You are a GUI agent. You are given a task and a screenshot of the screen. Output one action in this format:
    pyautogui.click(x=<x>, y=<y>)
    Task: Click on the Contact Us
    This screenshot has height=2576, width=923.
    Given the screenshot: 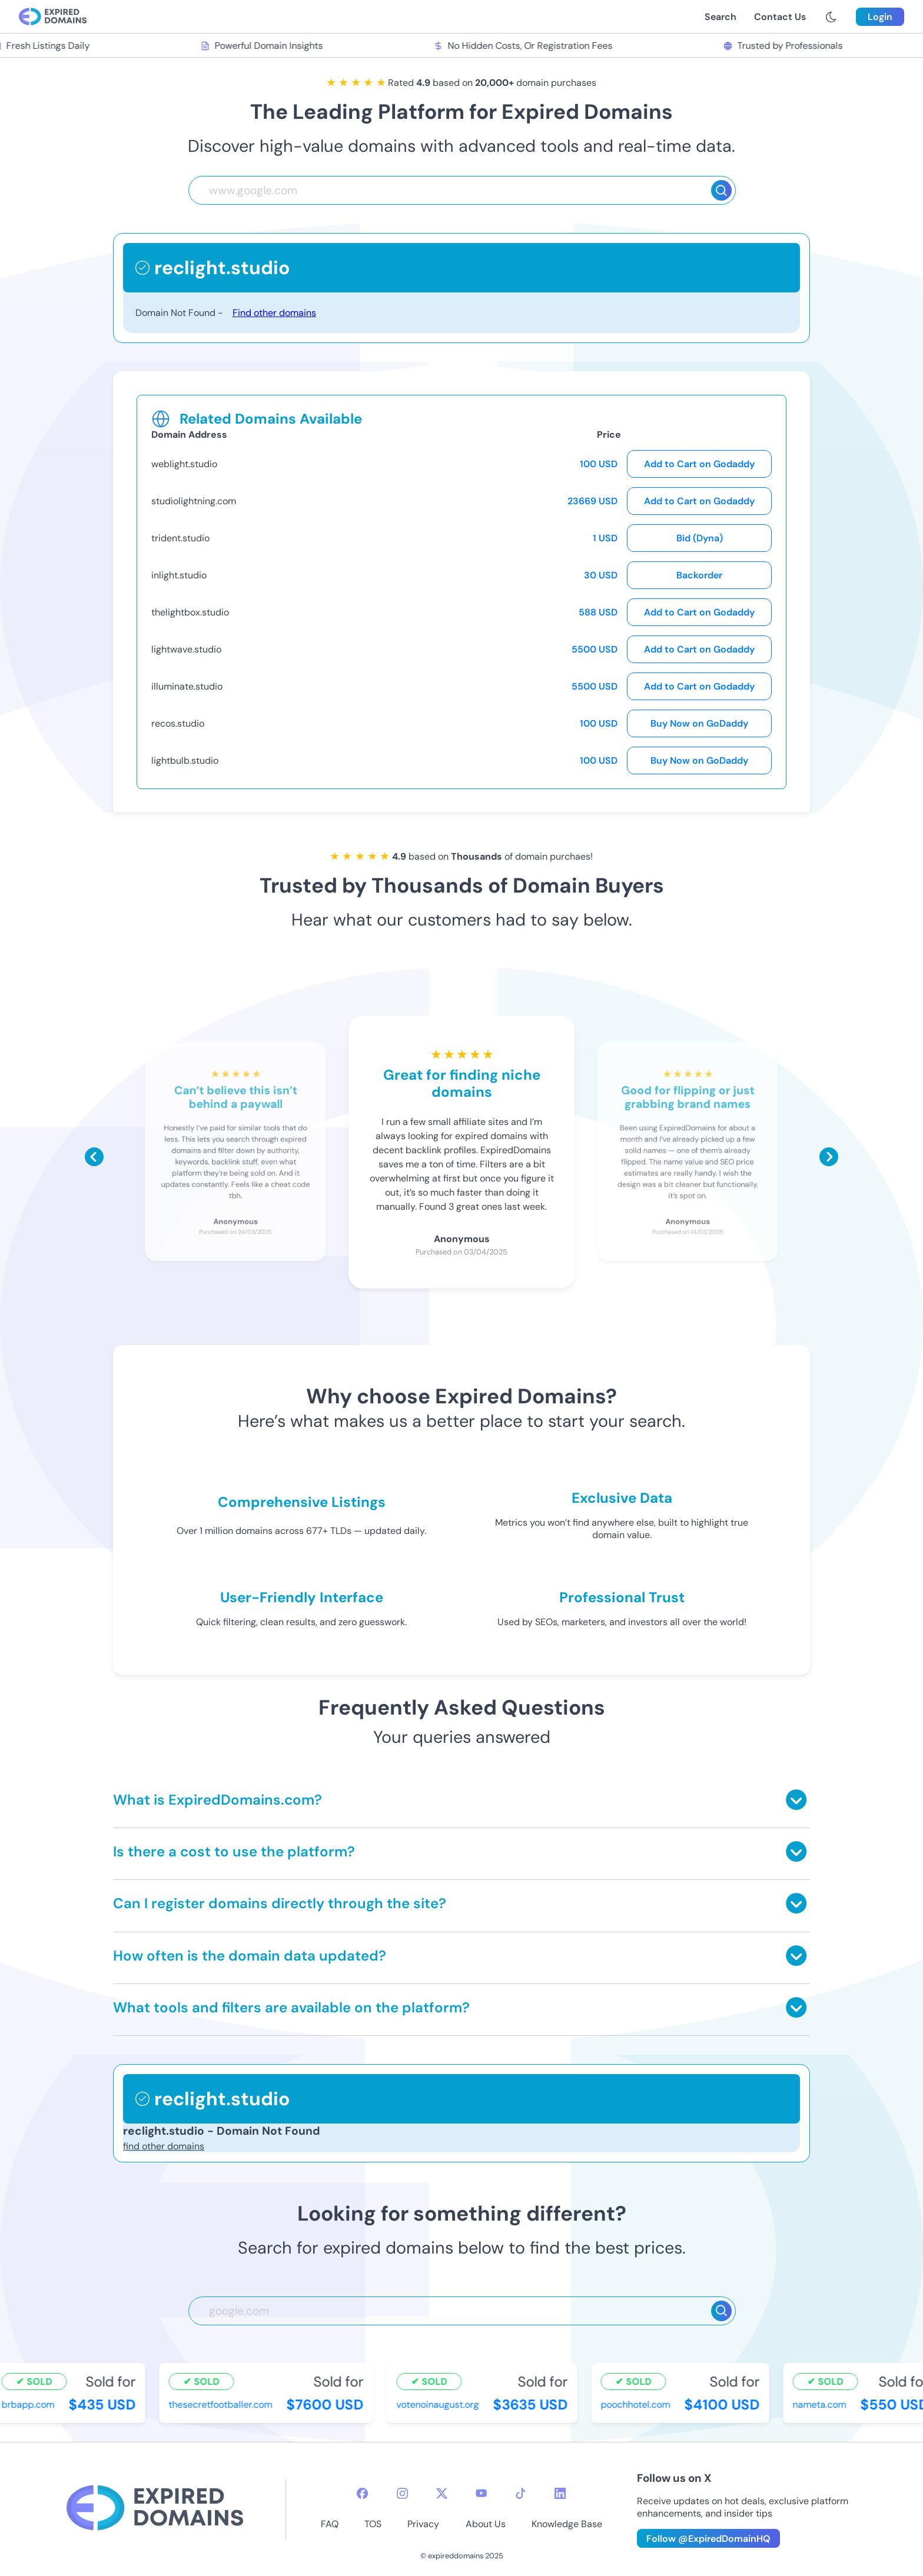 What is the action you would take?
    pyautogui.click(x=780, y=17)
    